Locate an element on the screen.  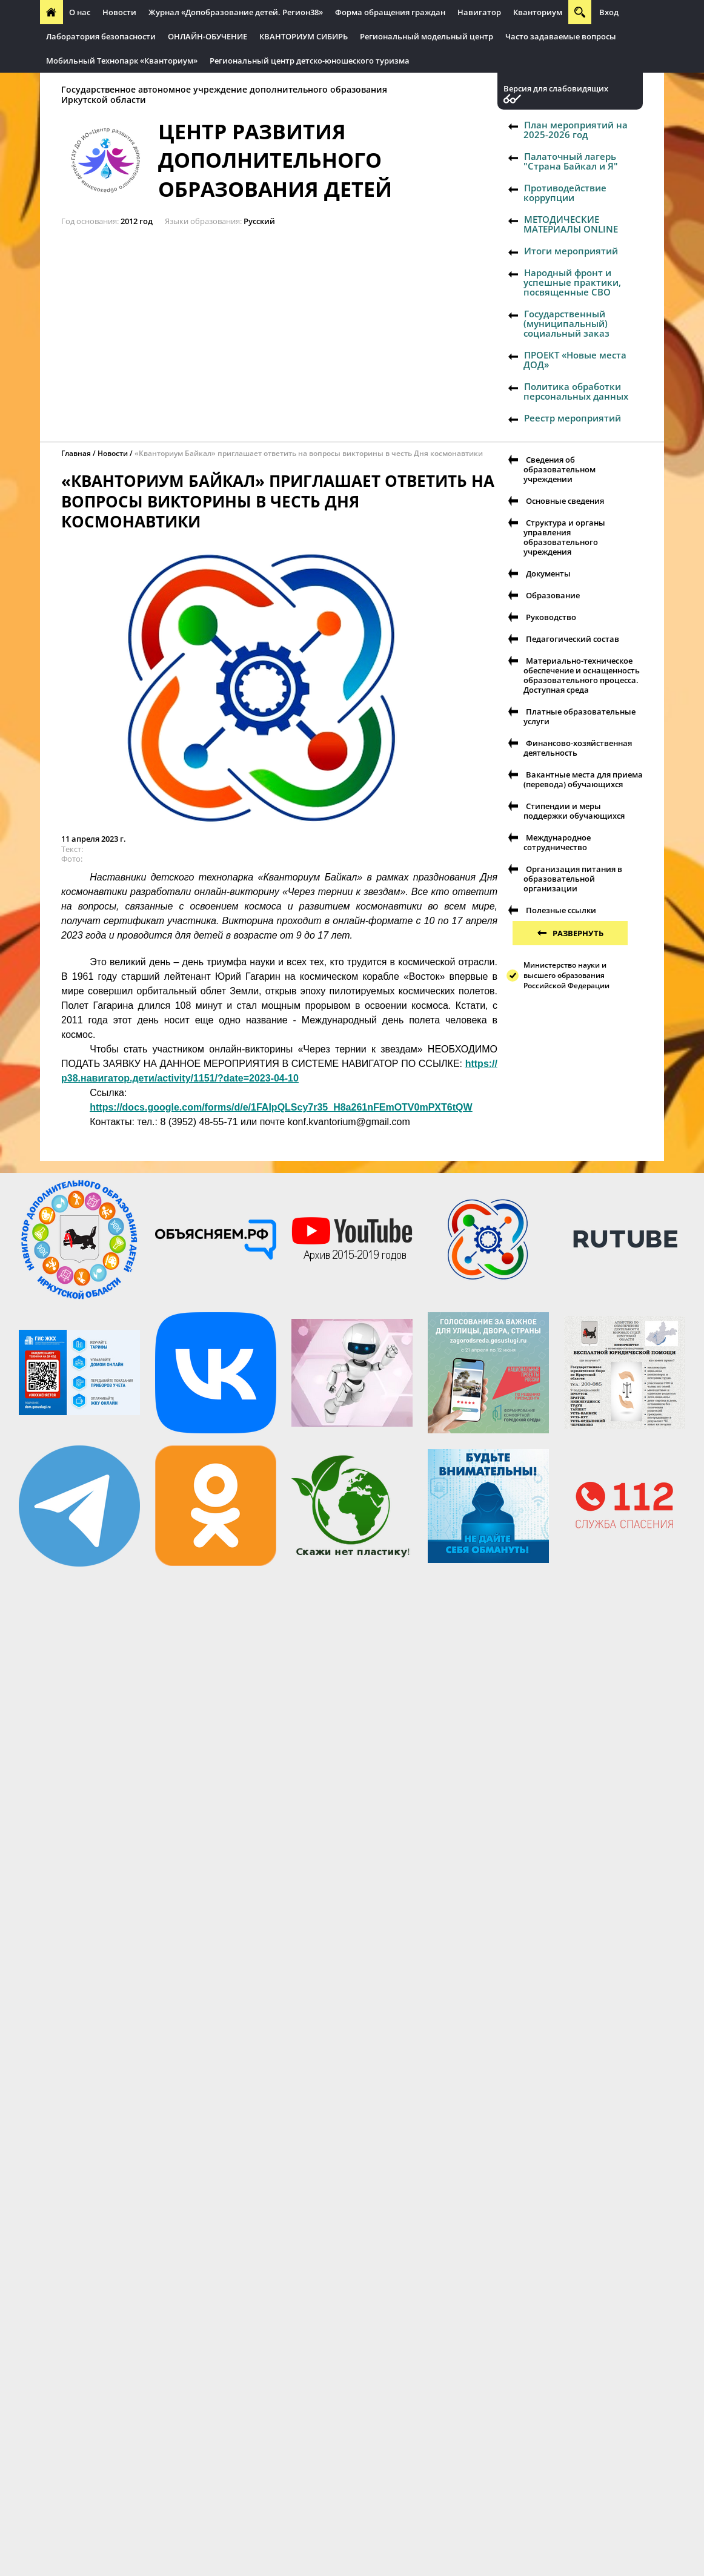
Министерство науки и высшего образования Российской Федерации is located at coordinates (566, 975).